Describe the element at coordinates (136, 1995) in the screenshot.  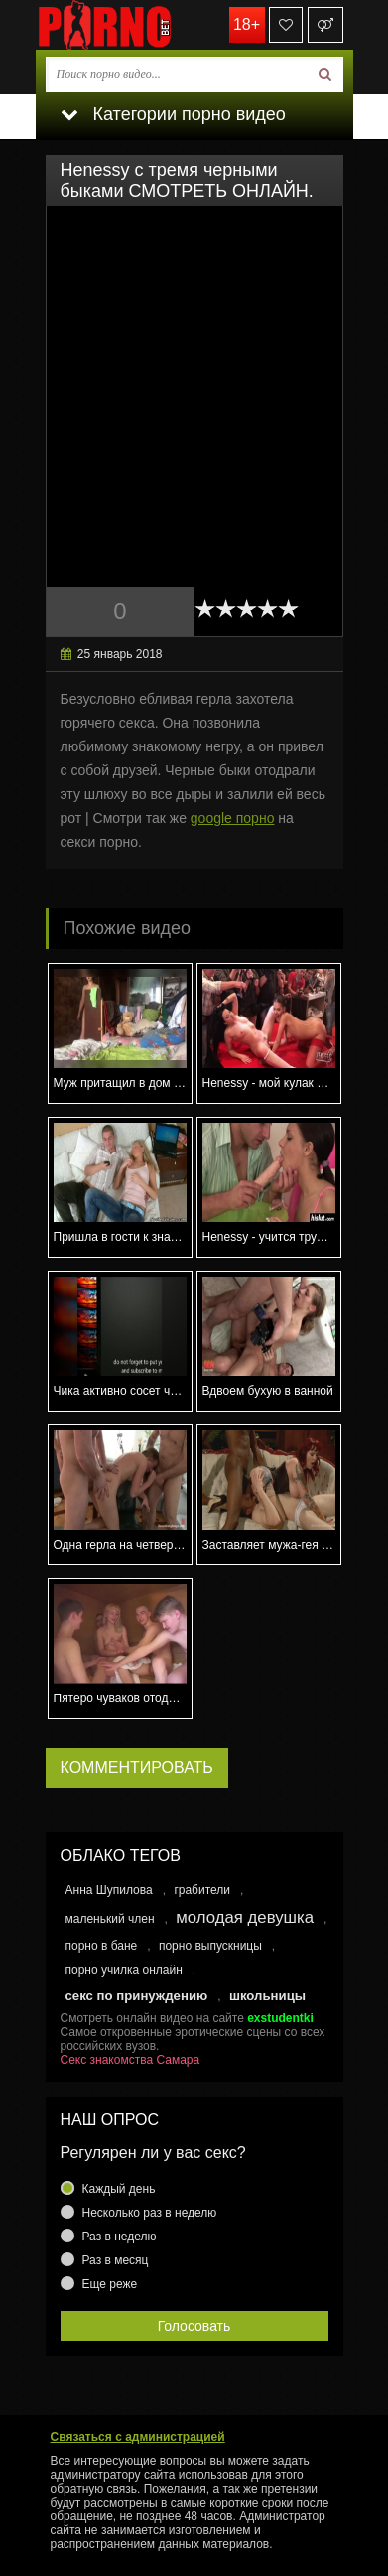
I see `секс по принуждению` at that location.